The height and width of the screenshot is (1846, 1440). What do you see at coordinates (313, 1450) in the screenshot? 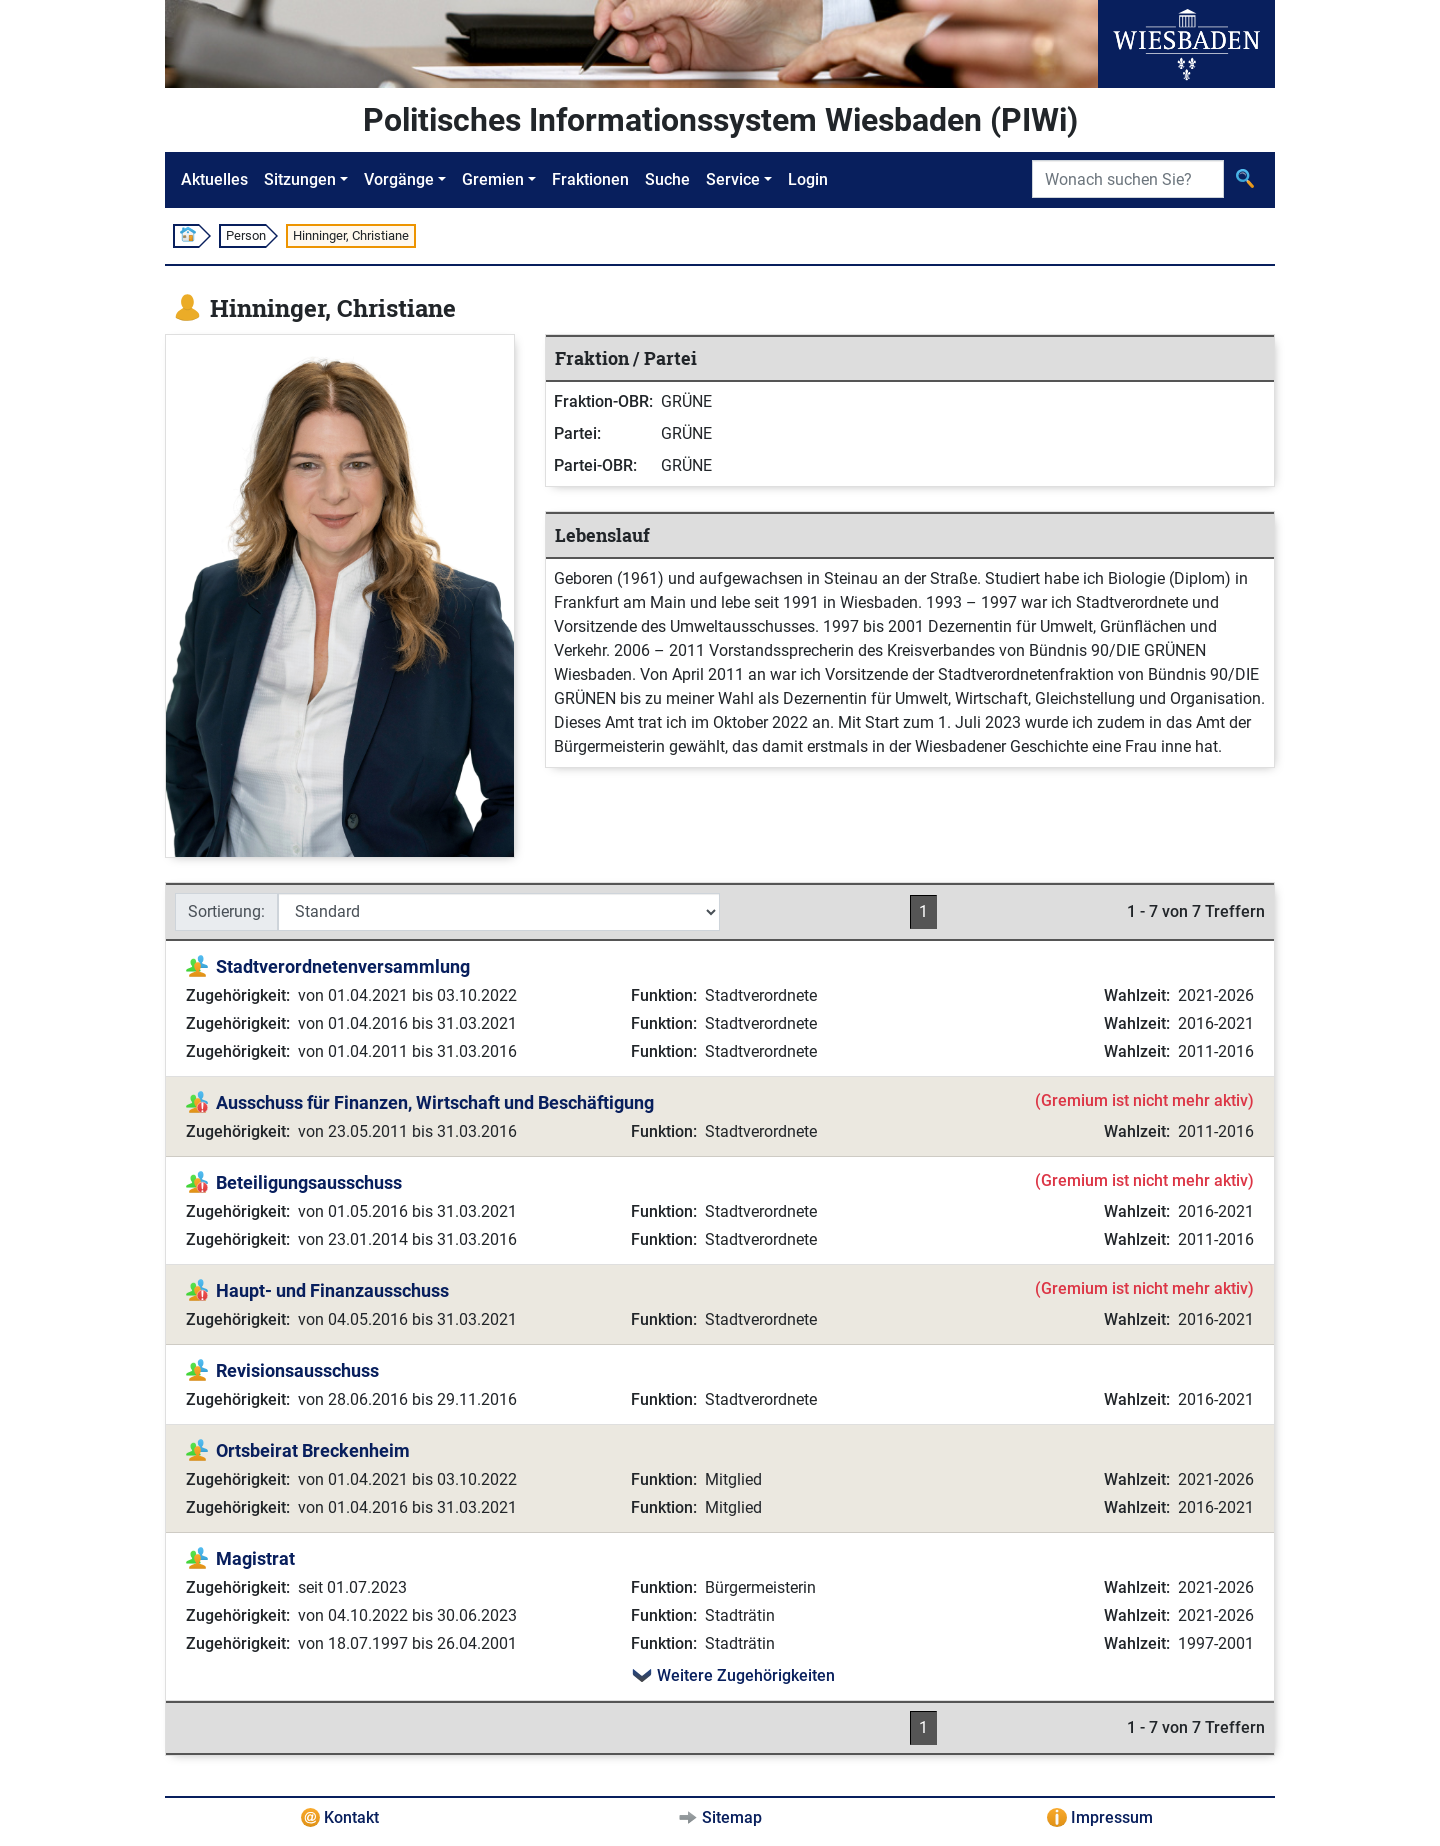
I see `Ortsbeirat Breckenheim` at bounding box center [313, 1450].